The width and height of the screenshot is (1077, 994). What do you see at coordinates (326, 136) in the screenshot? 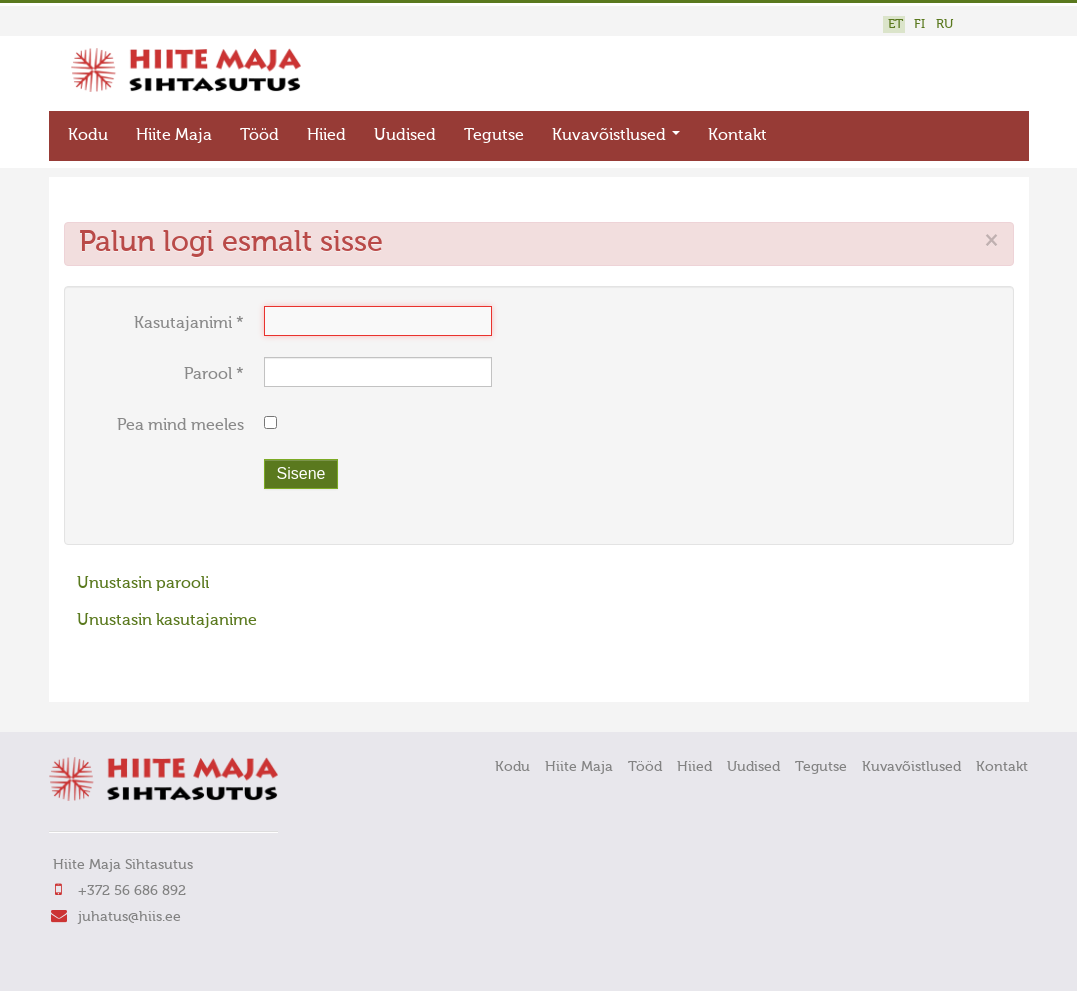
I see `Hiied` at bounding box center [326, 136].